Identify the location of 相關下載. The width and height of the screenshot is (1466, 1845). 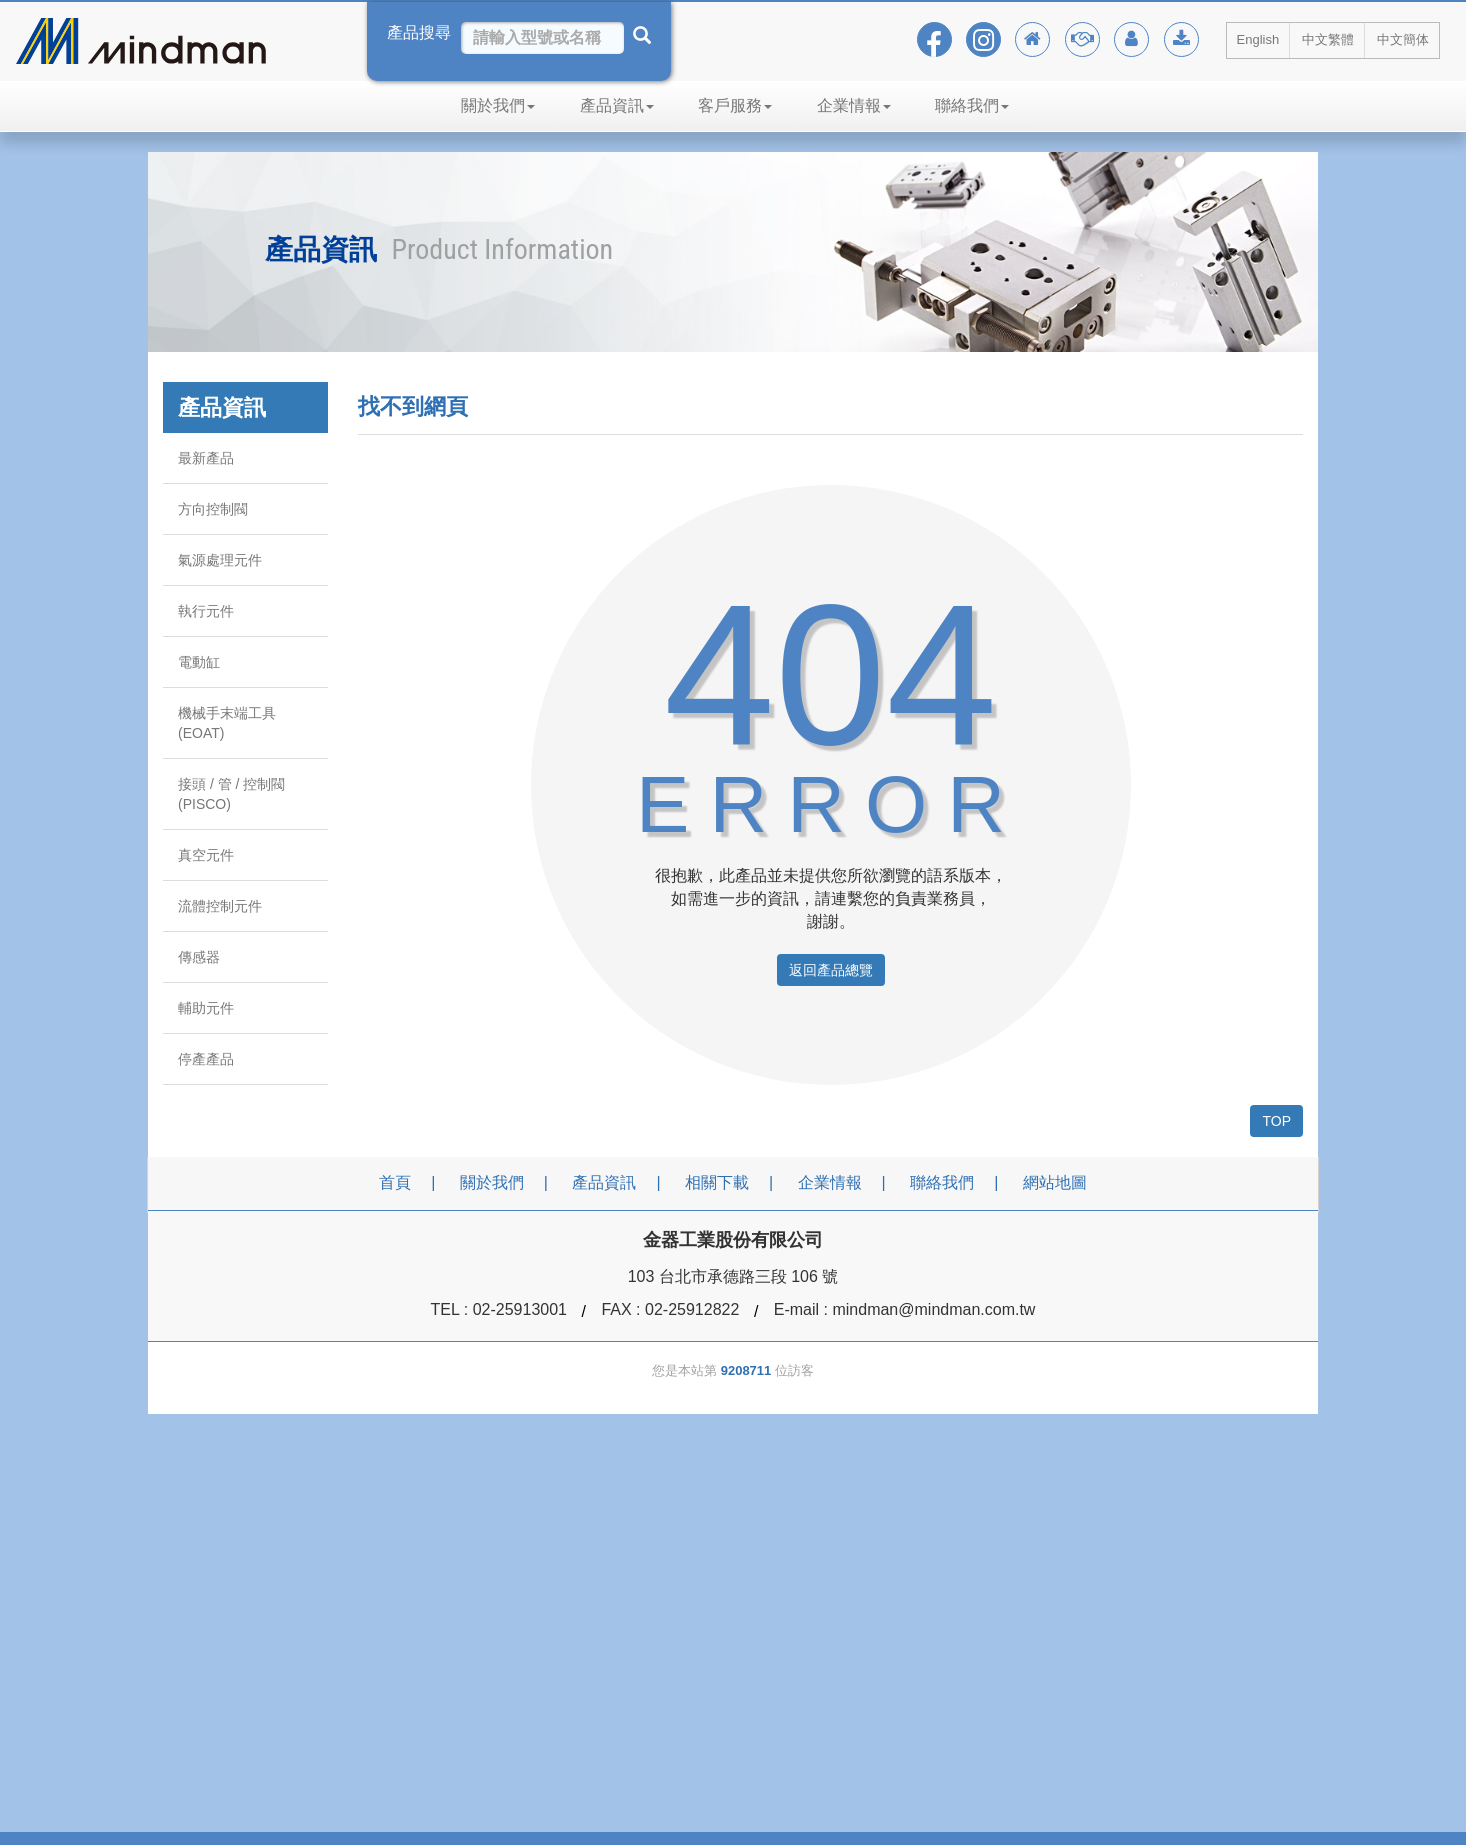
(717, 1182).